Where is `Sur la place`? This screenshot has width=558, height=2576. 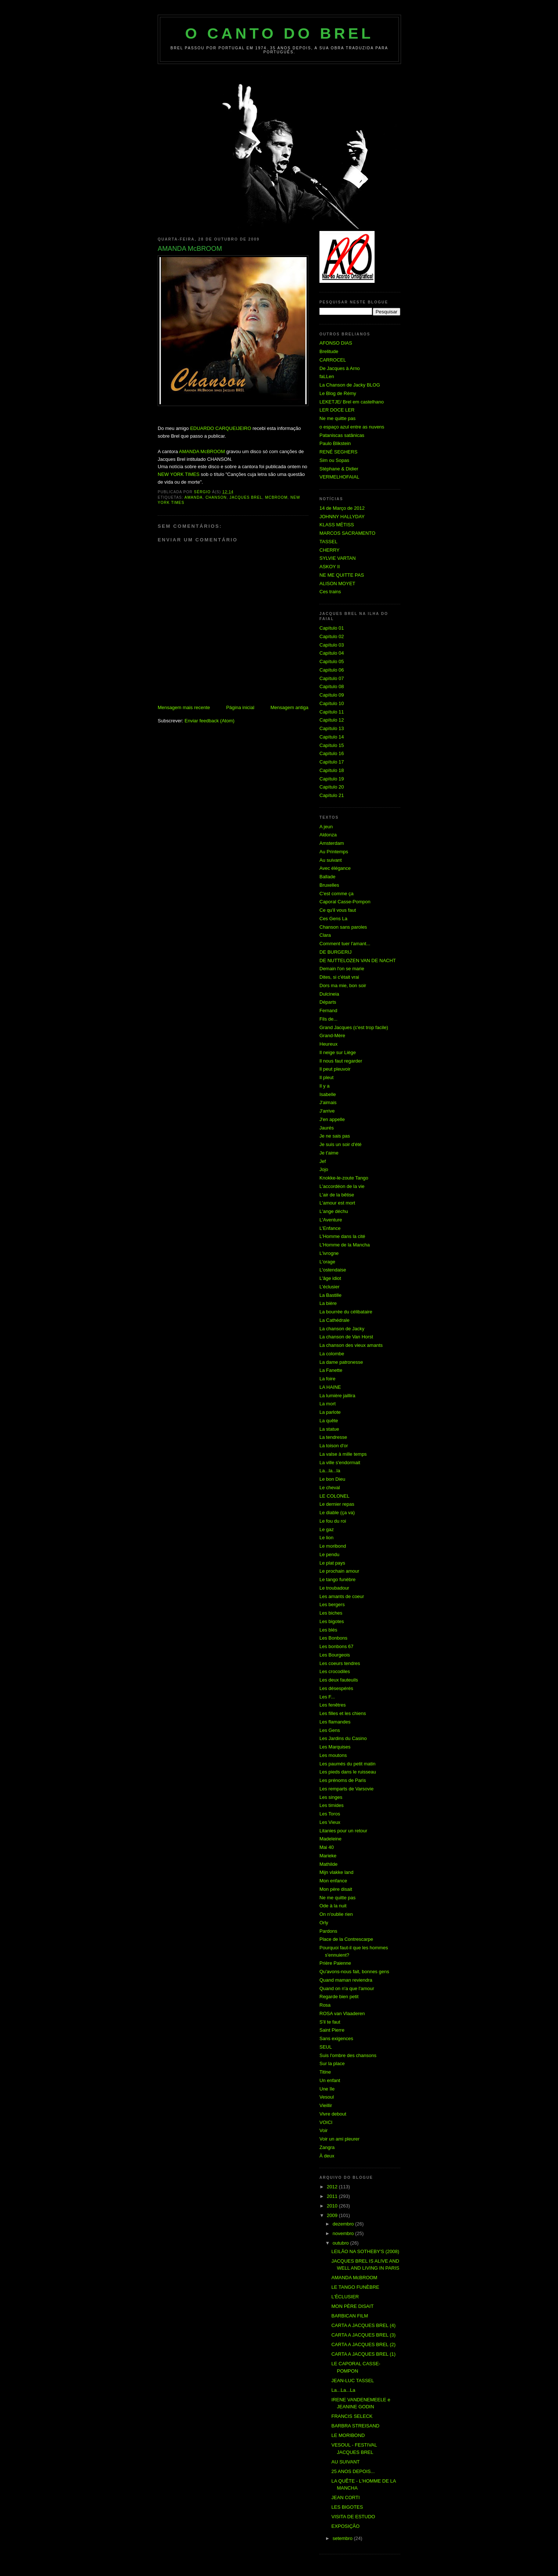
Sur la place is located at coordinates (332, 2063).